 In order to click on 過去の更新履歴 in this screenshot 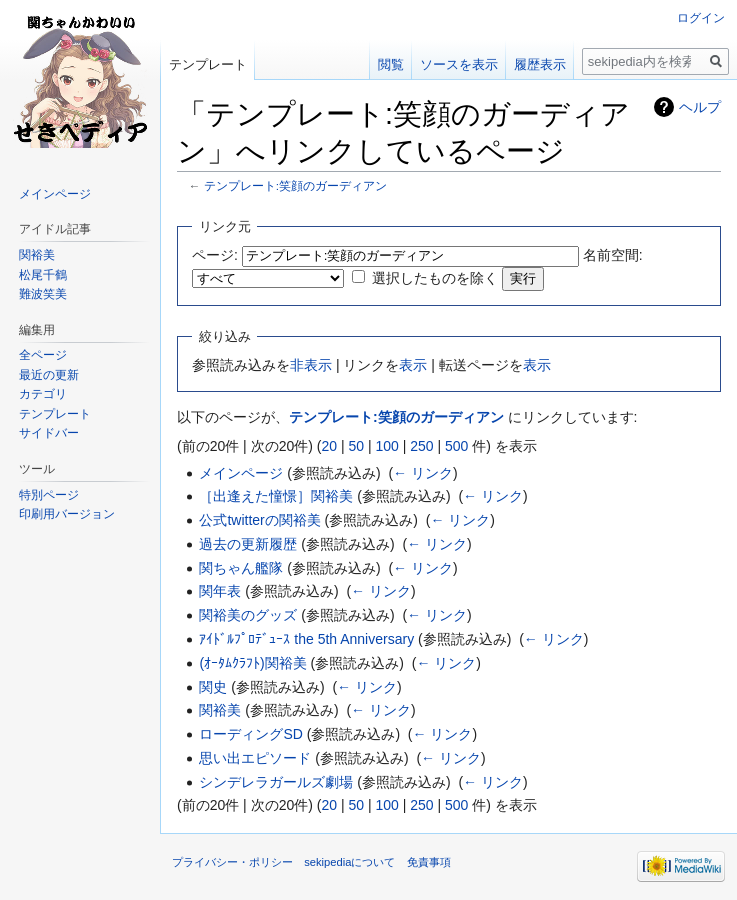, I will do `click(248, 544)`.